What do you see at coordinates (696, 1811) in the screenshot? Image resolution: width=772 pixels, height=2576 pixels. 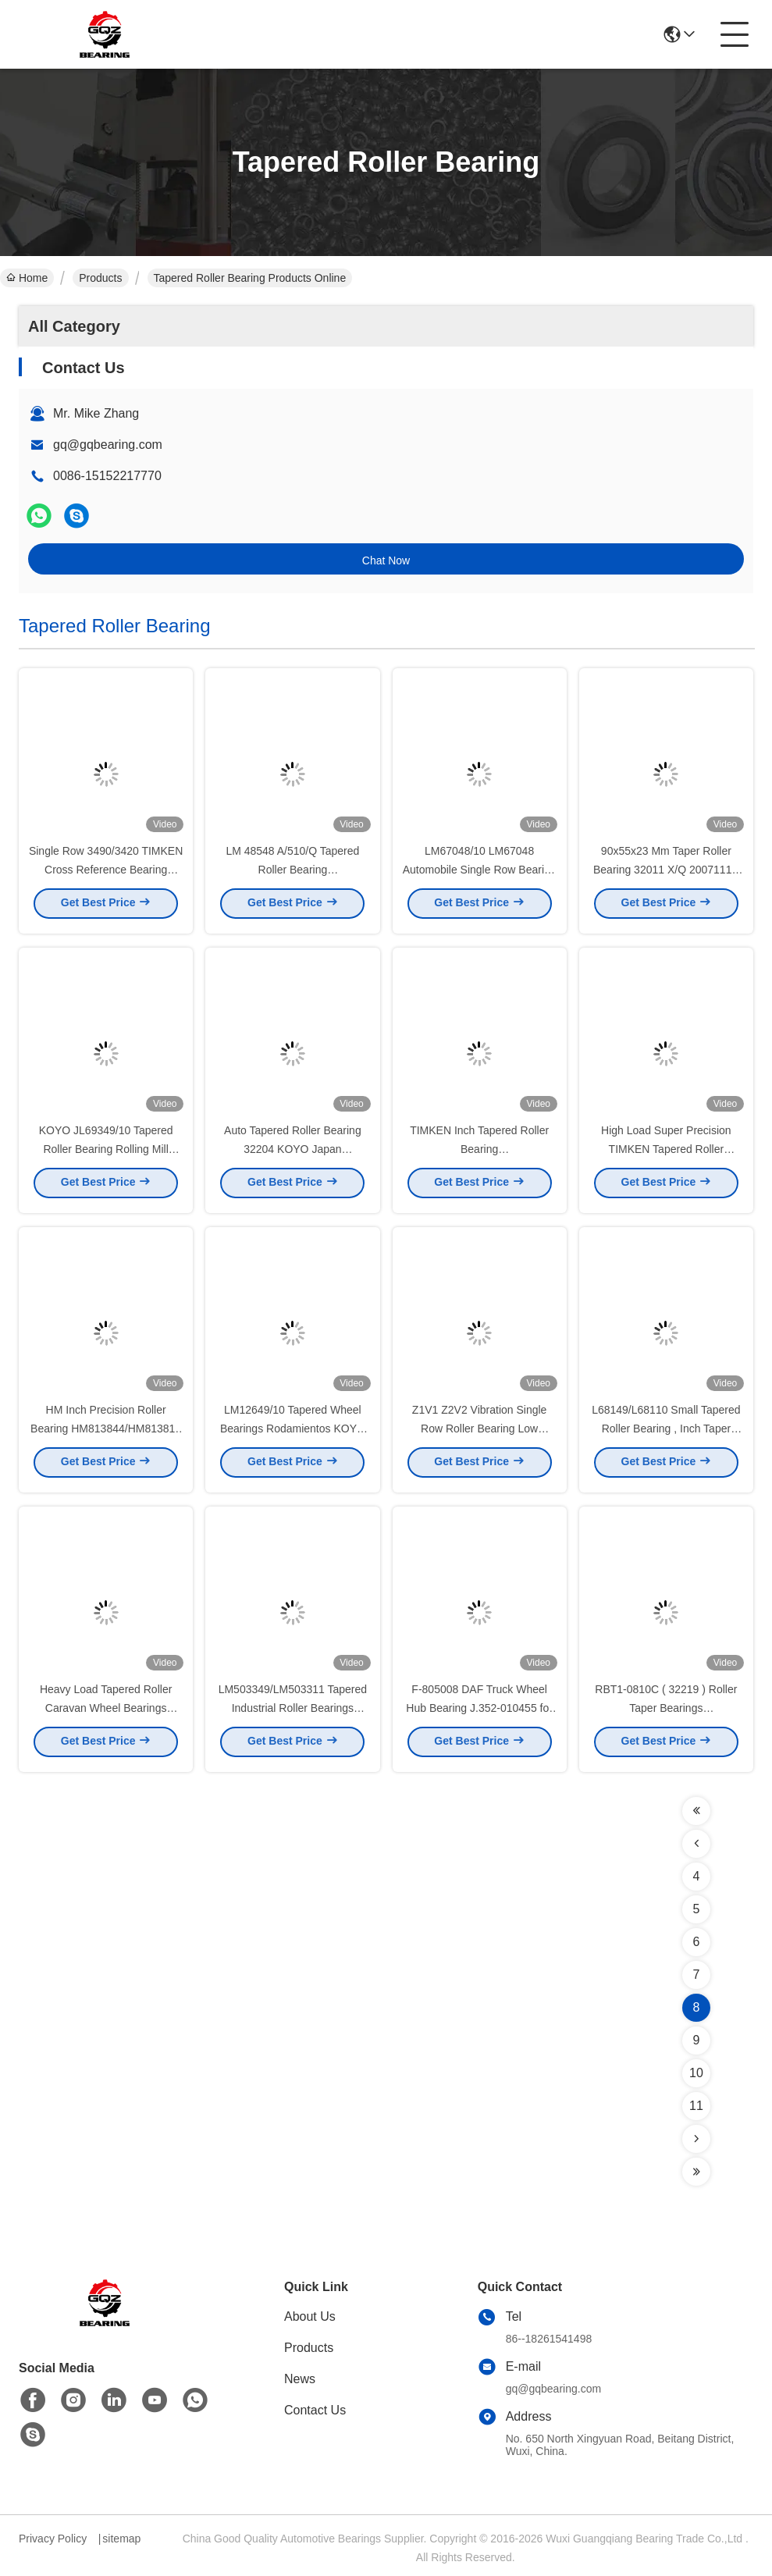 I see `[Read more about Seminolenextpage]` at bounding box center [696, 1811].